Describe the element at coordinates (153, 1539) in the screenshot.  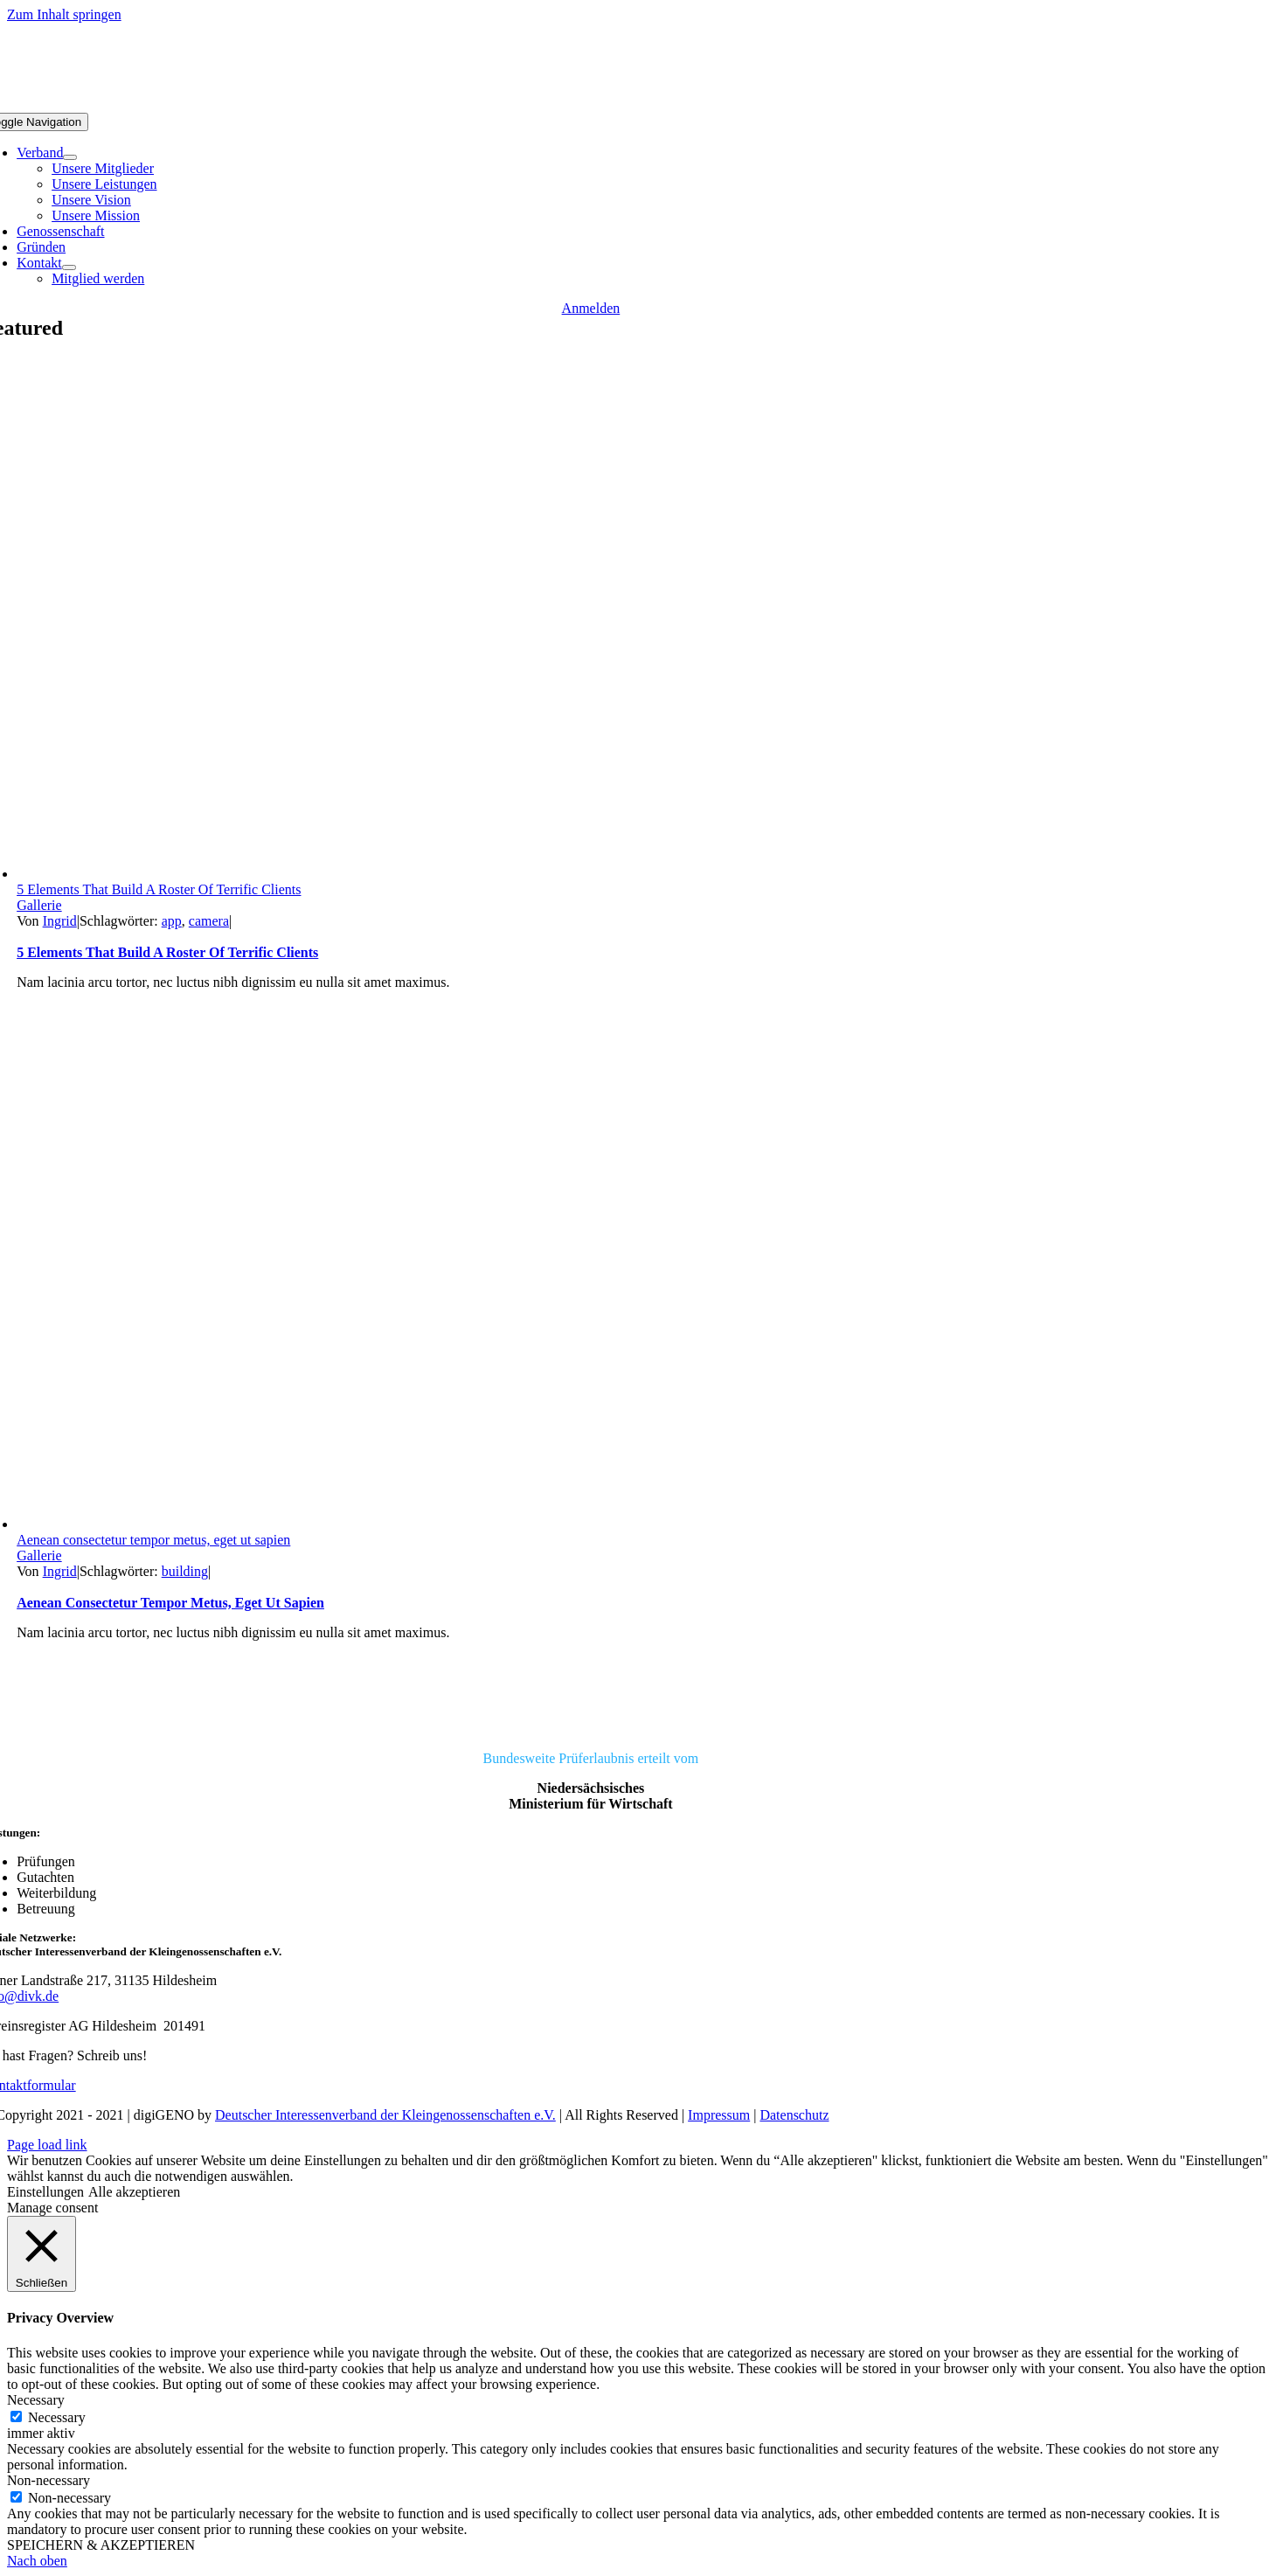
I see `Aenean consectetur tempor metus, eget ut sapien` at that location.